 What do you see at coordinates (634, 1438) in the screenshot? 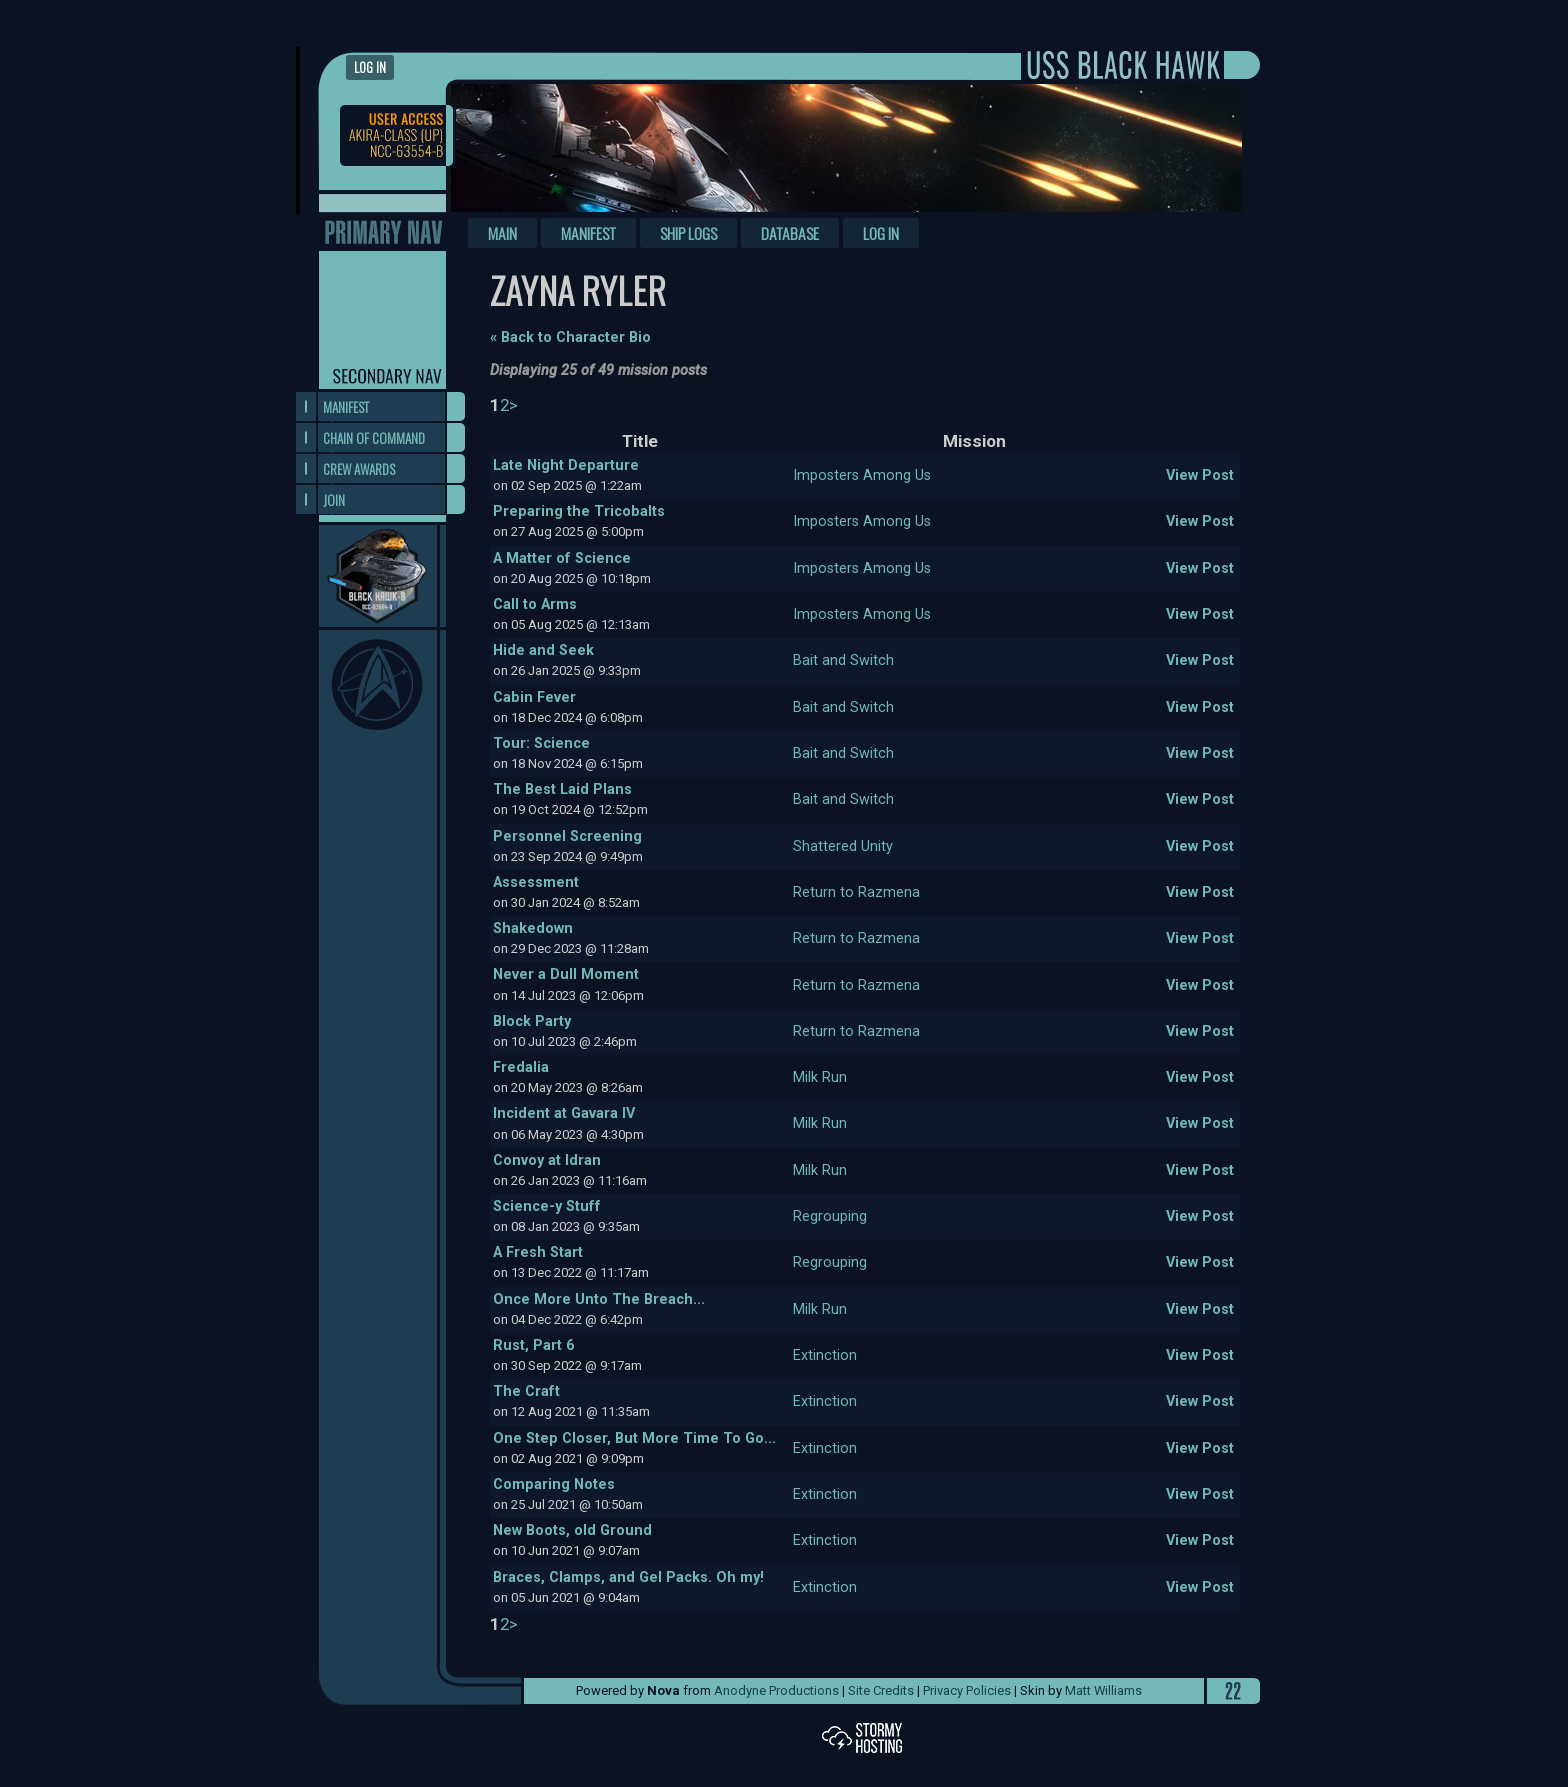
I see `One Step Closer, But More Time To Go...` at bounding box center [634, 1438].